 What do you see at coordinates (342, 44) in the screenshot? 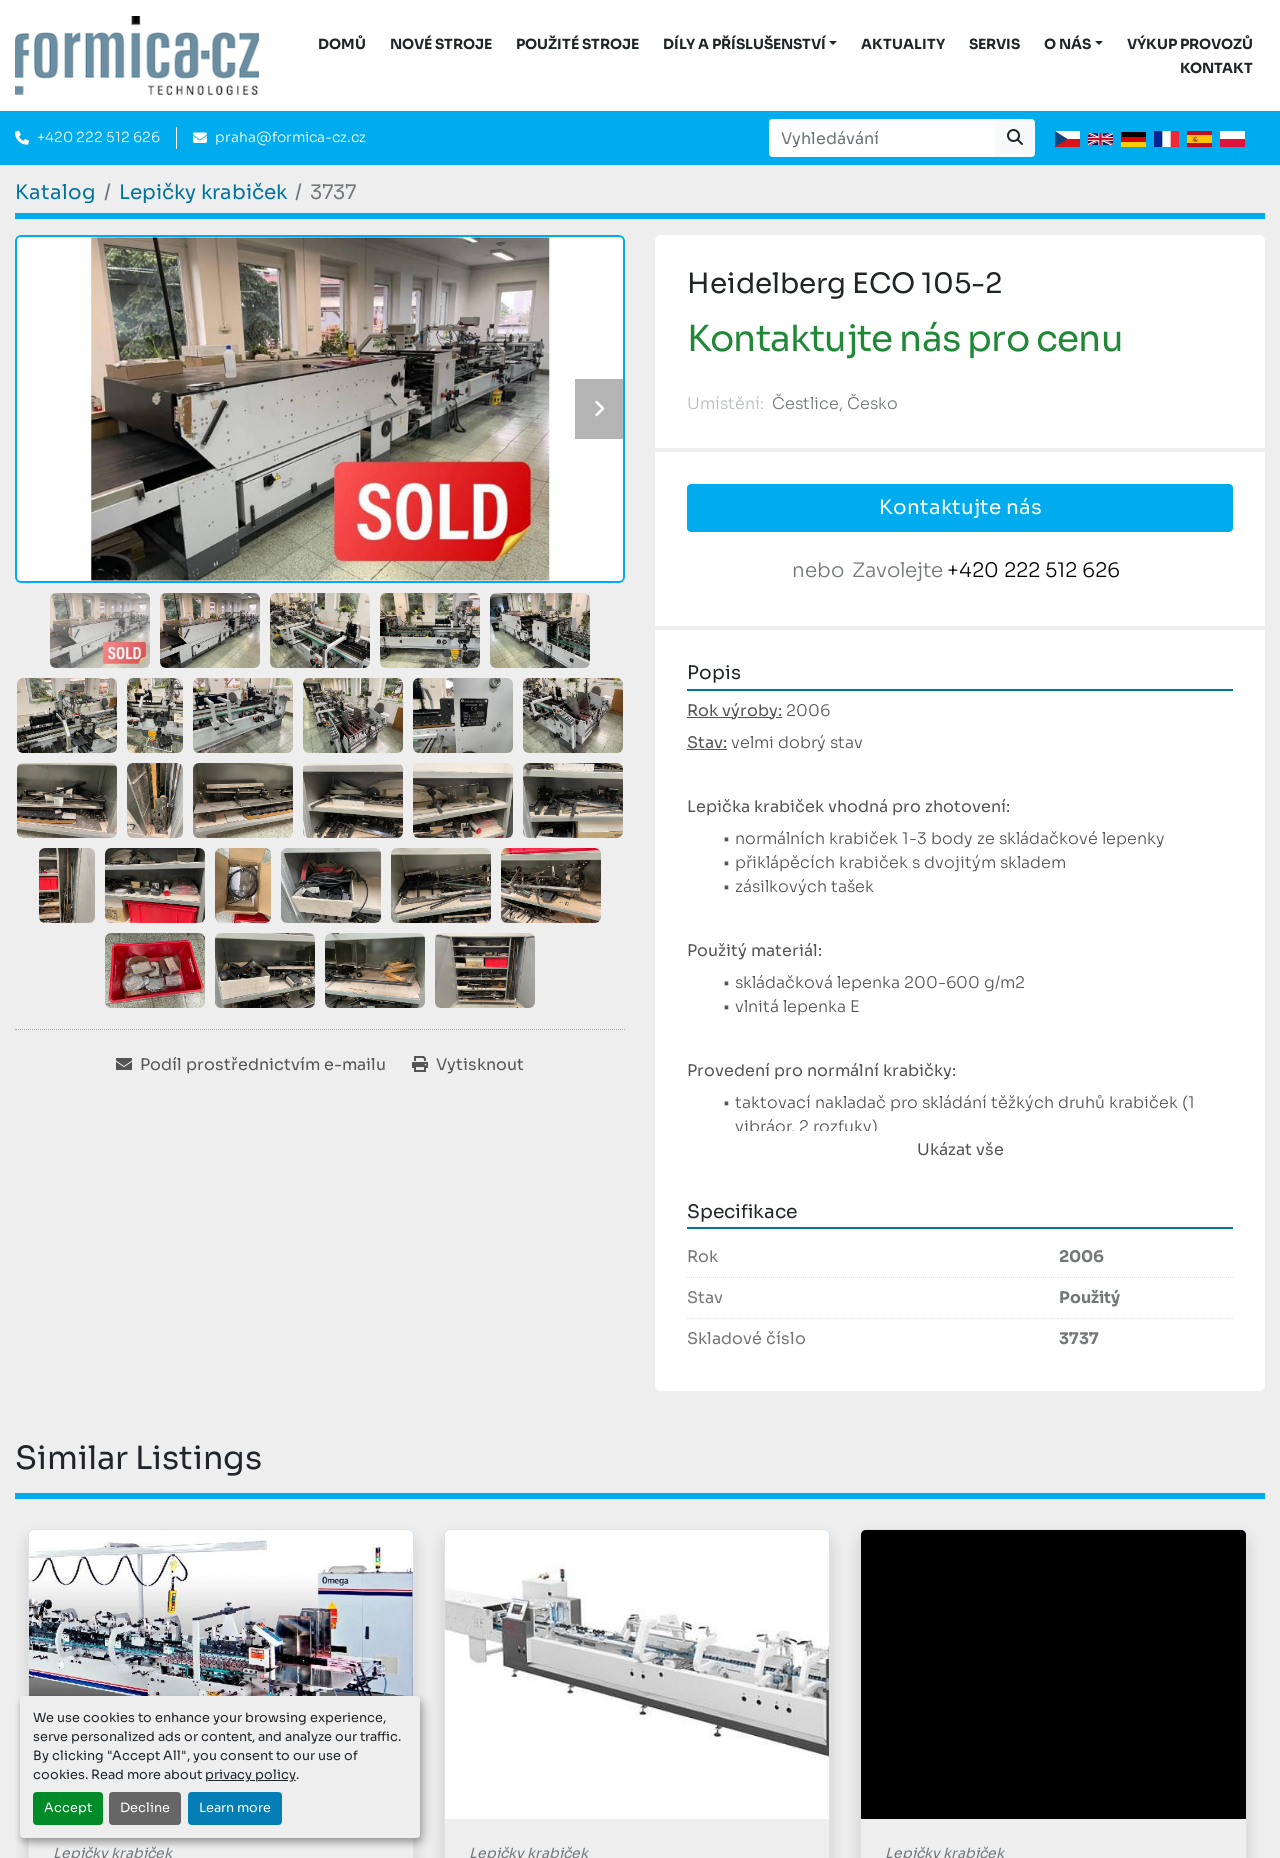
I see `DOMŮ` at bounding box center [342, 44].